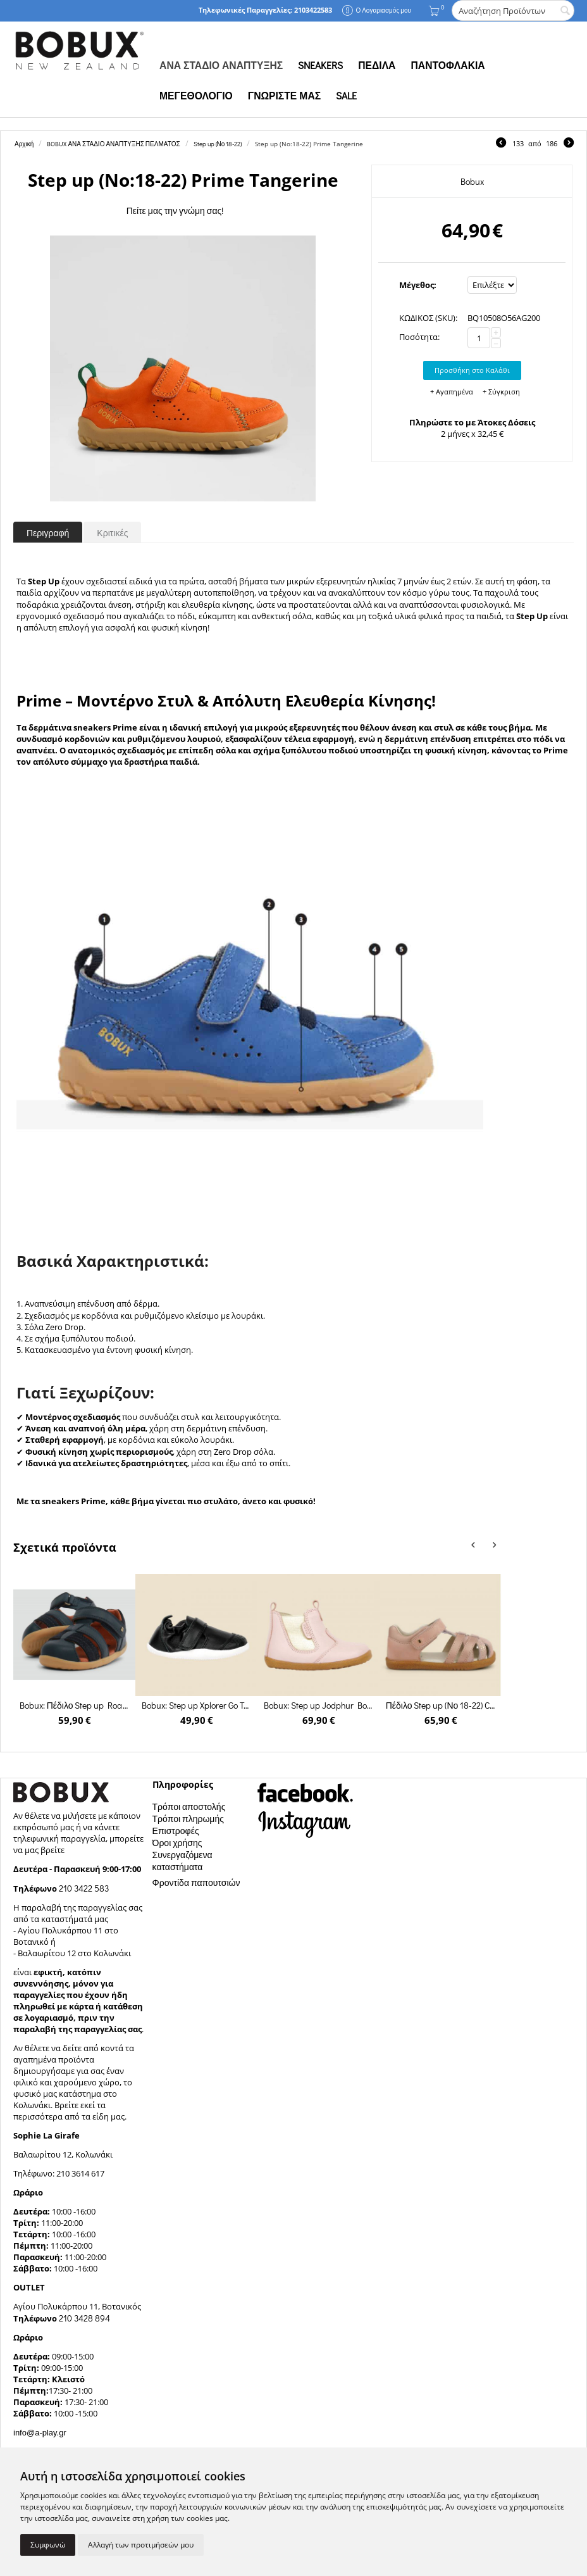  Describe the element at coordinates (218, 144) in the screenshot. I see `Step up (Νο 18-22)` at that location.